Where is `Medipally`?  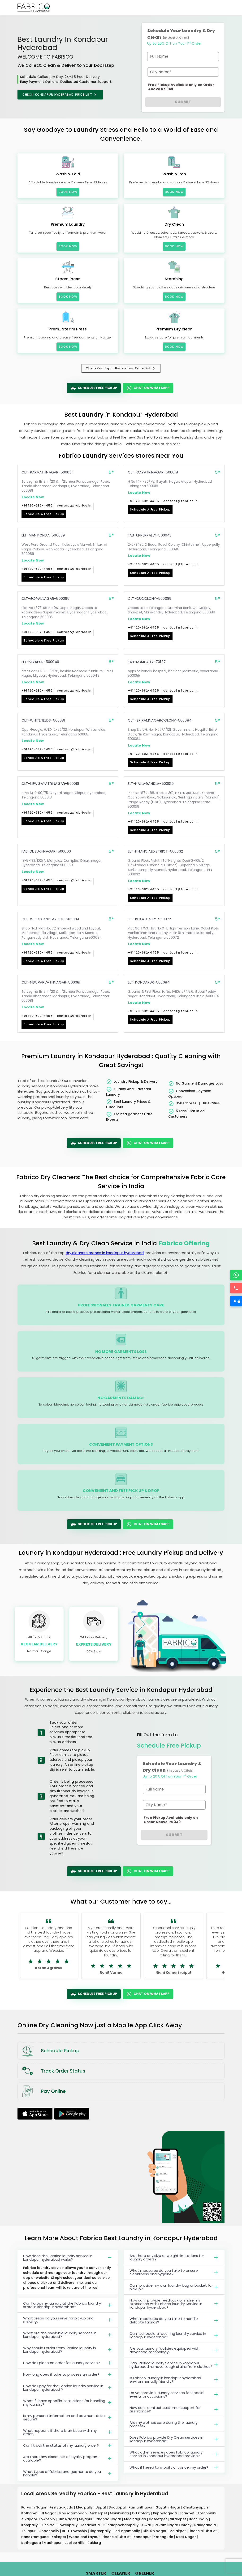
Medipally is located at coordinates (85, 2507).